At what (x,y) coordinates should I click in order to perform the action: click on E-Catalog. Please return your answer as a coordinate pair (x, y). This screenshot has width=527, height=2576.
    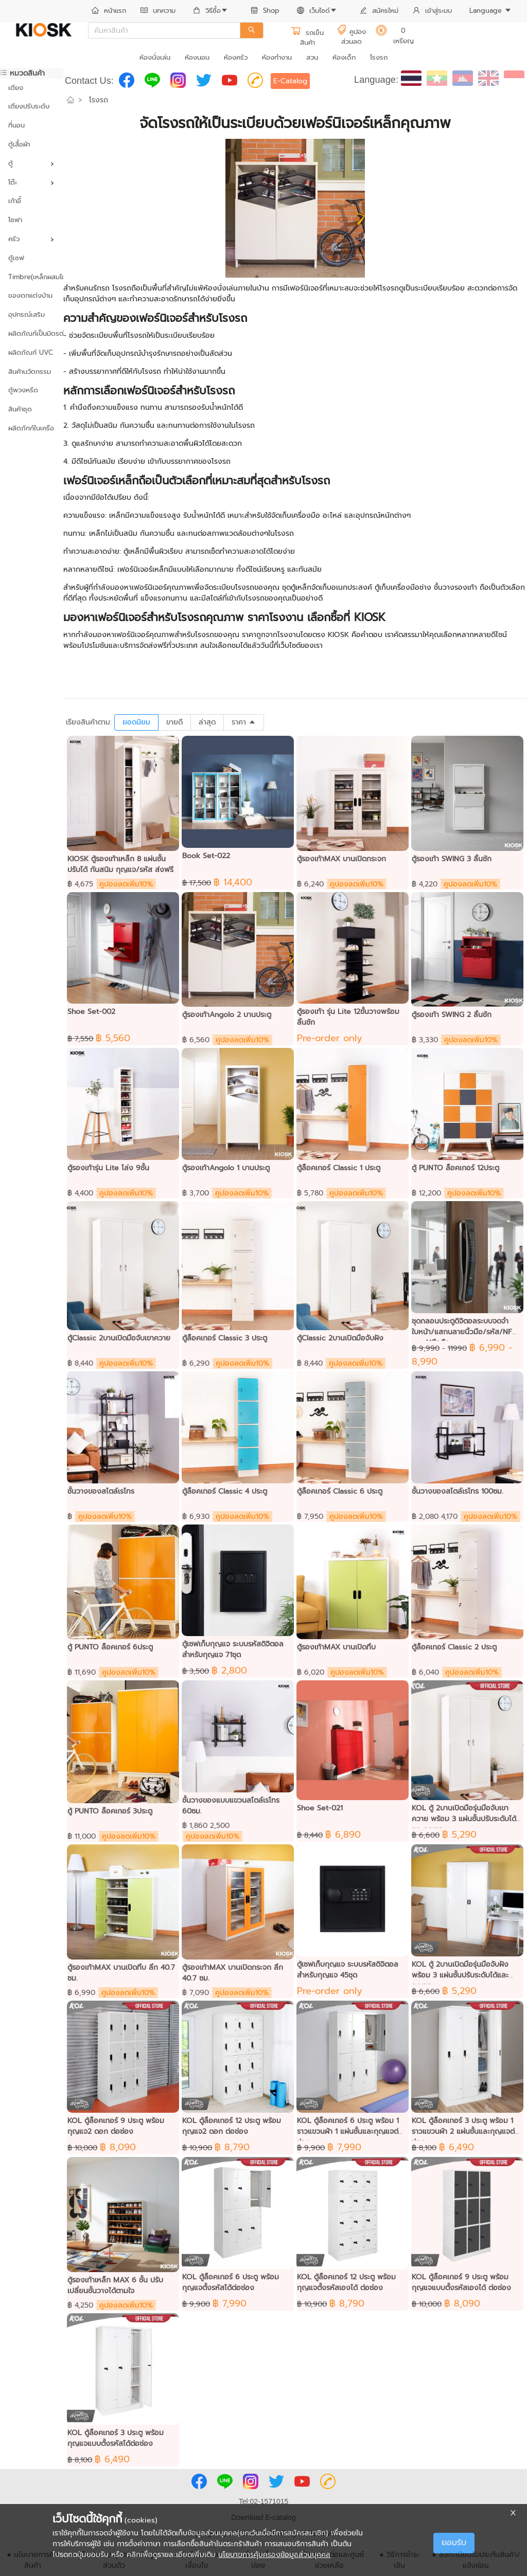
    Looking at the image, I should click on (290, 81).